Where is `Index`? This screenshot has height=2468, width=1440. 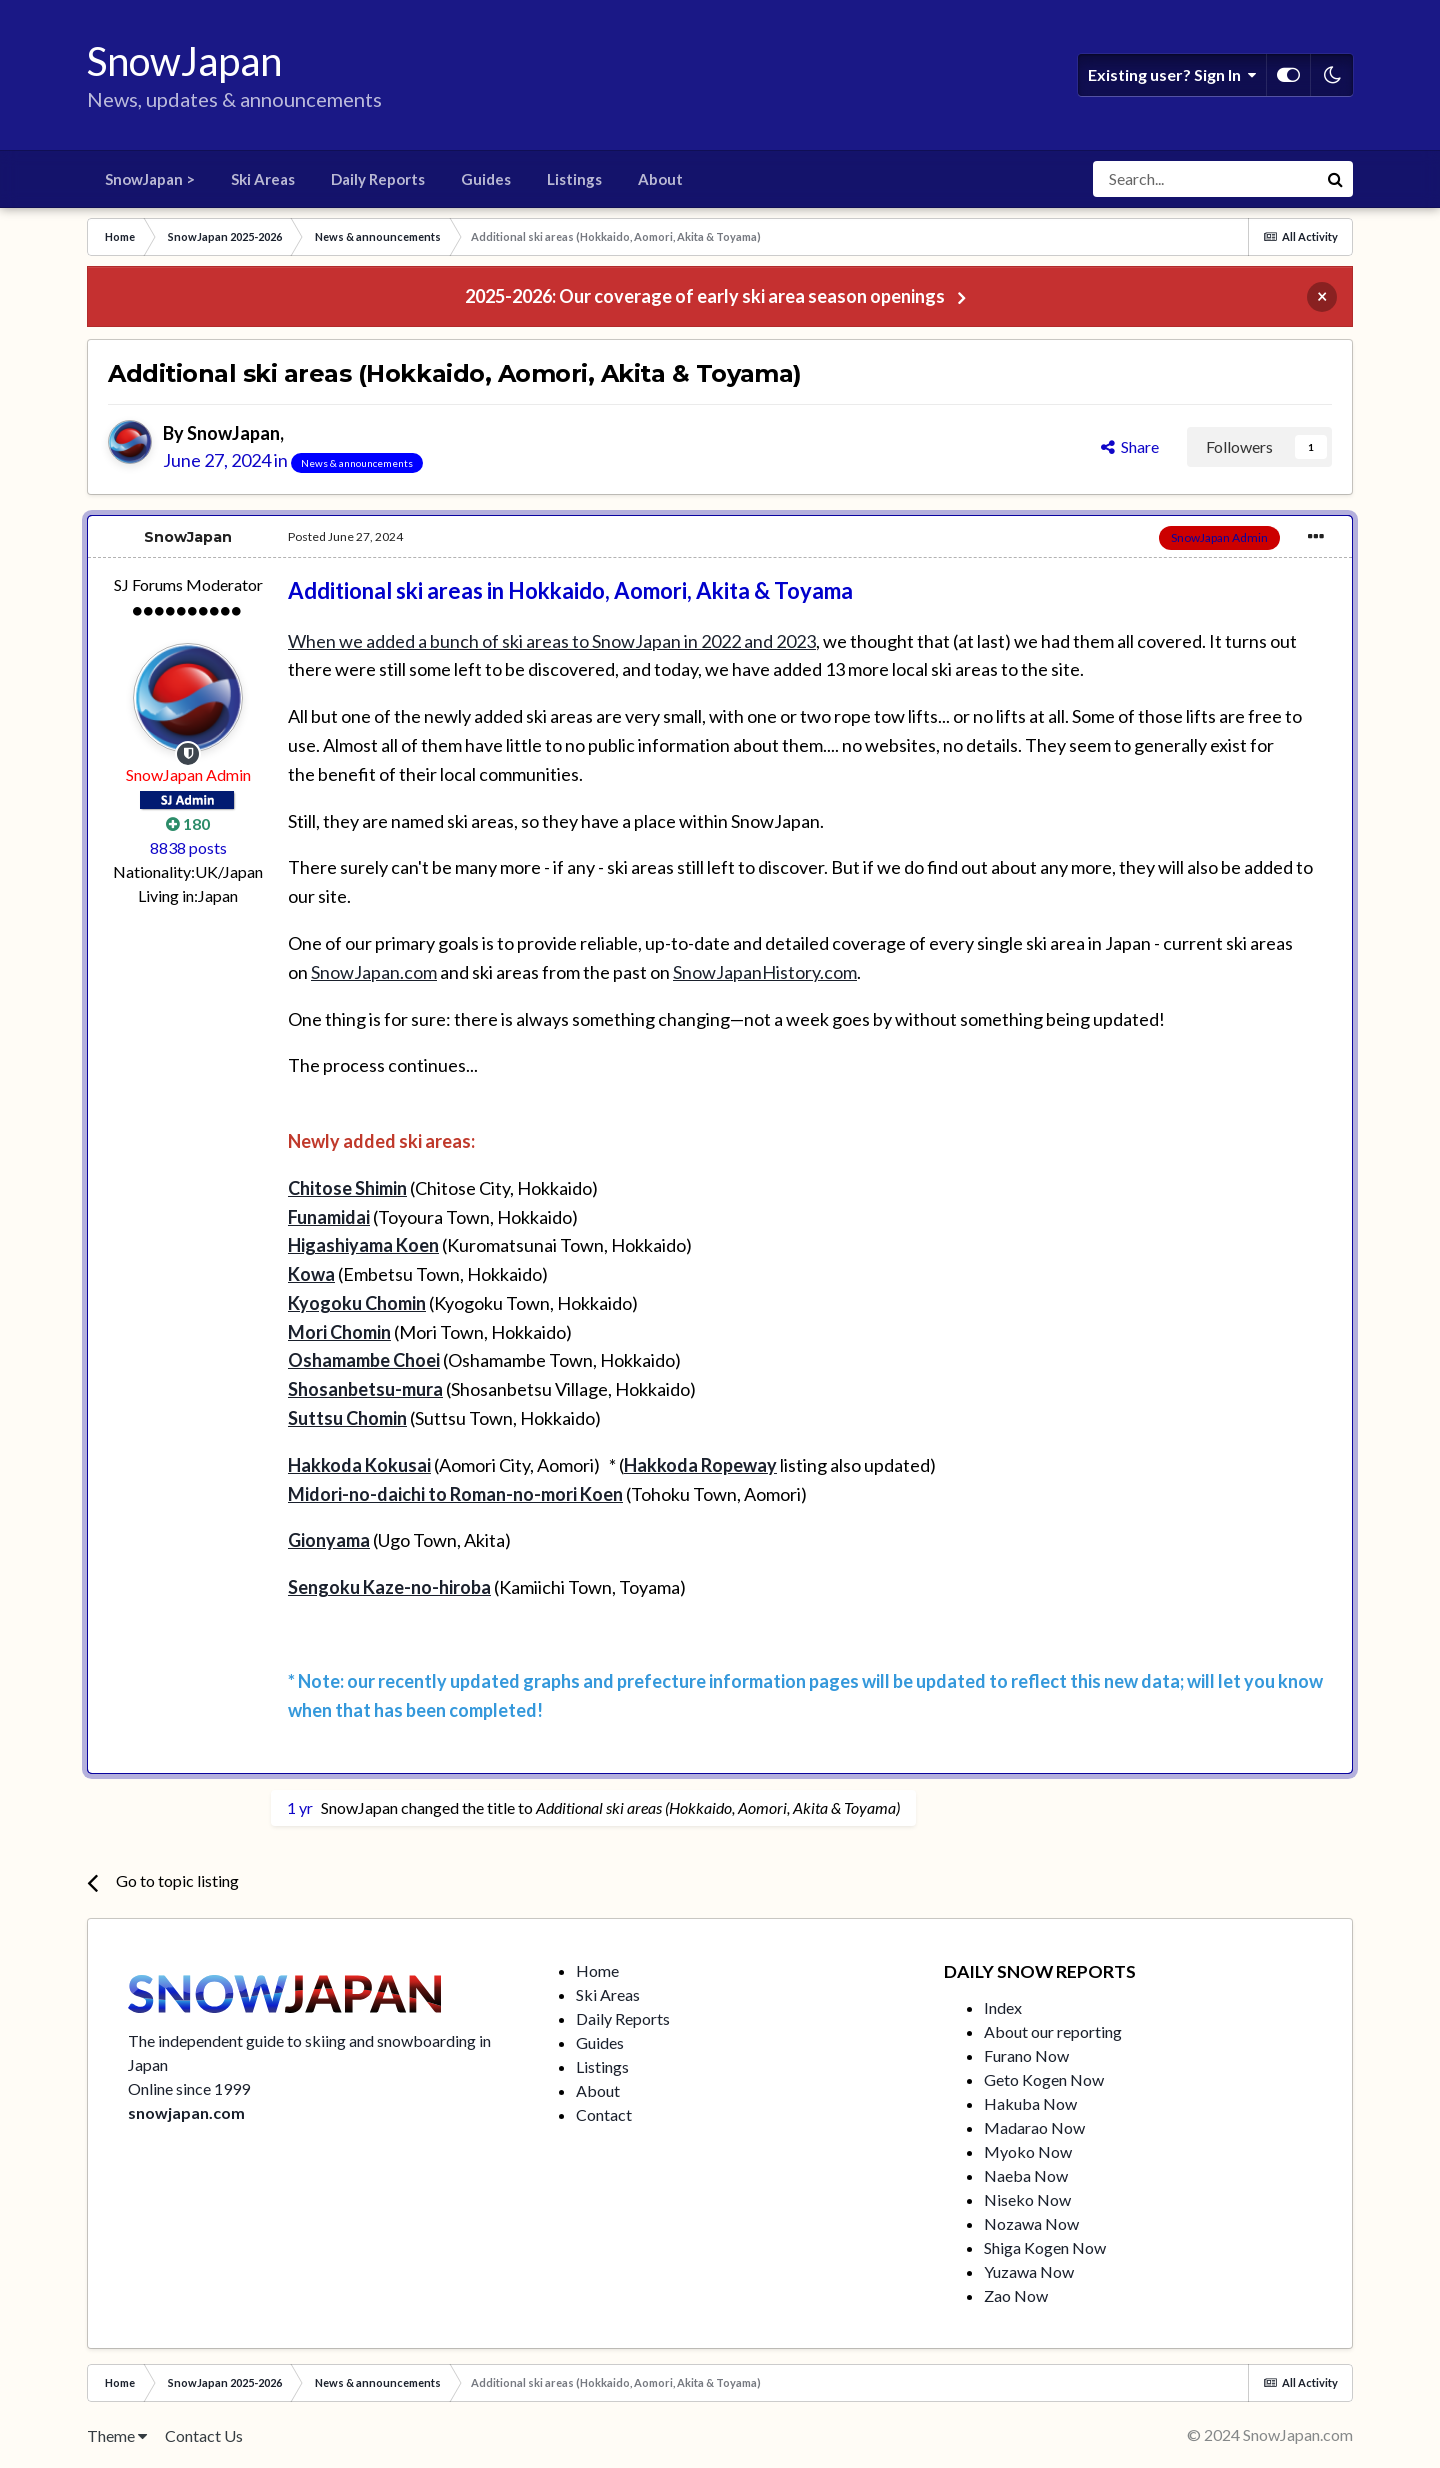 Index is located at coordinates (1003, 2007).